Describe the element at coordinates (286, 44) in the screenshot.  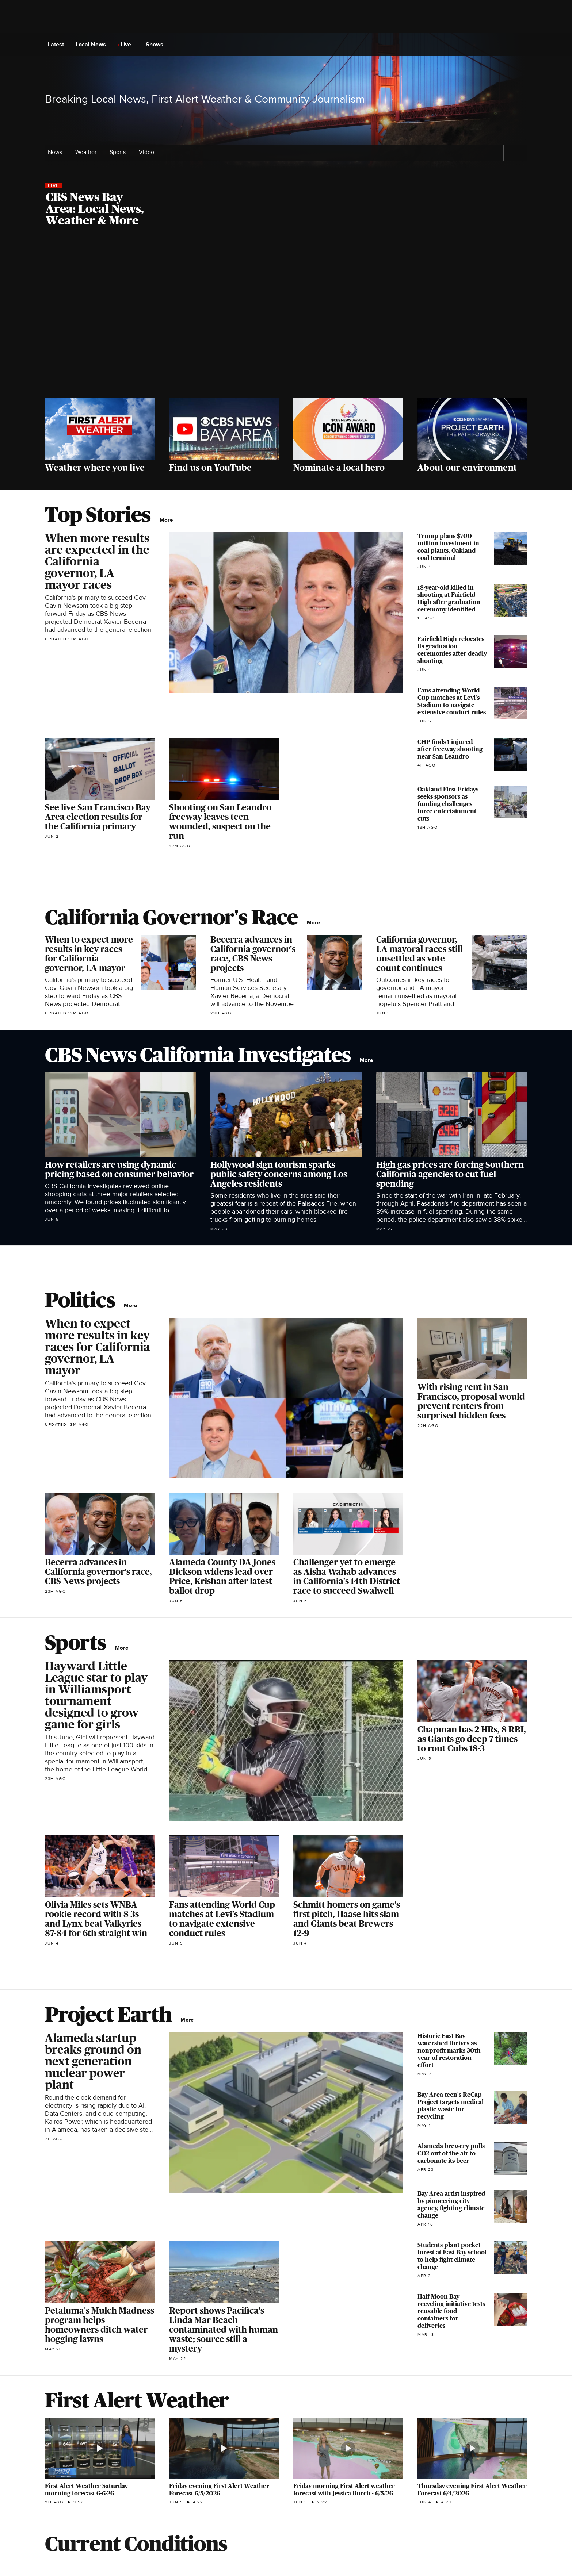
I see `[Go to CBS News National home page]` at that location.